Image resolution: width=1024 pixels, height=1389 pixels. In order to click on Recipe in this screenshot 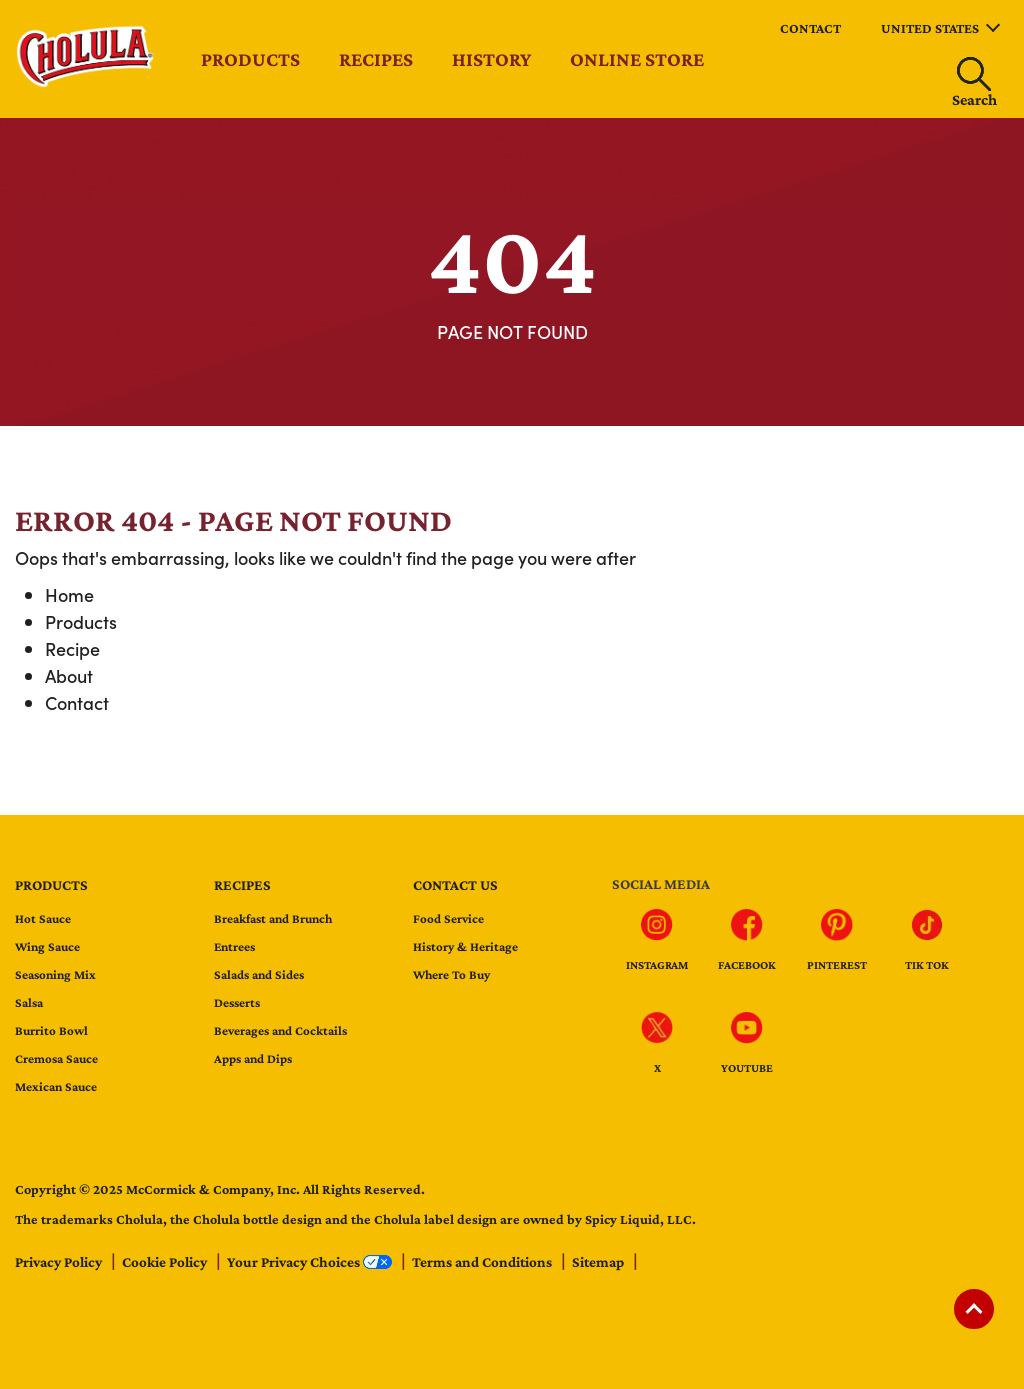, I will do `click(72, 648)`.